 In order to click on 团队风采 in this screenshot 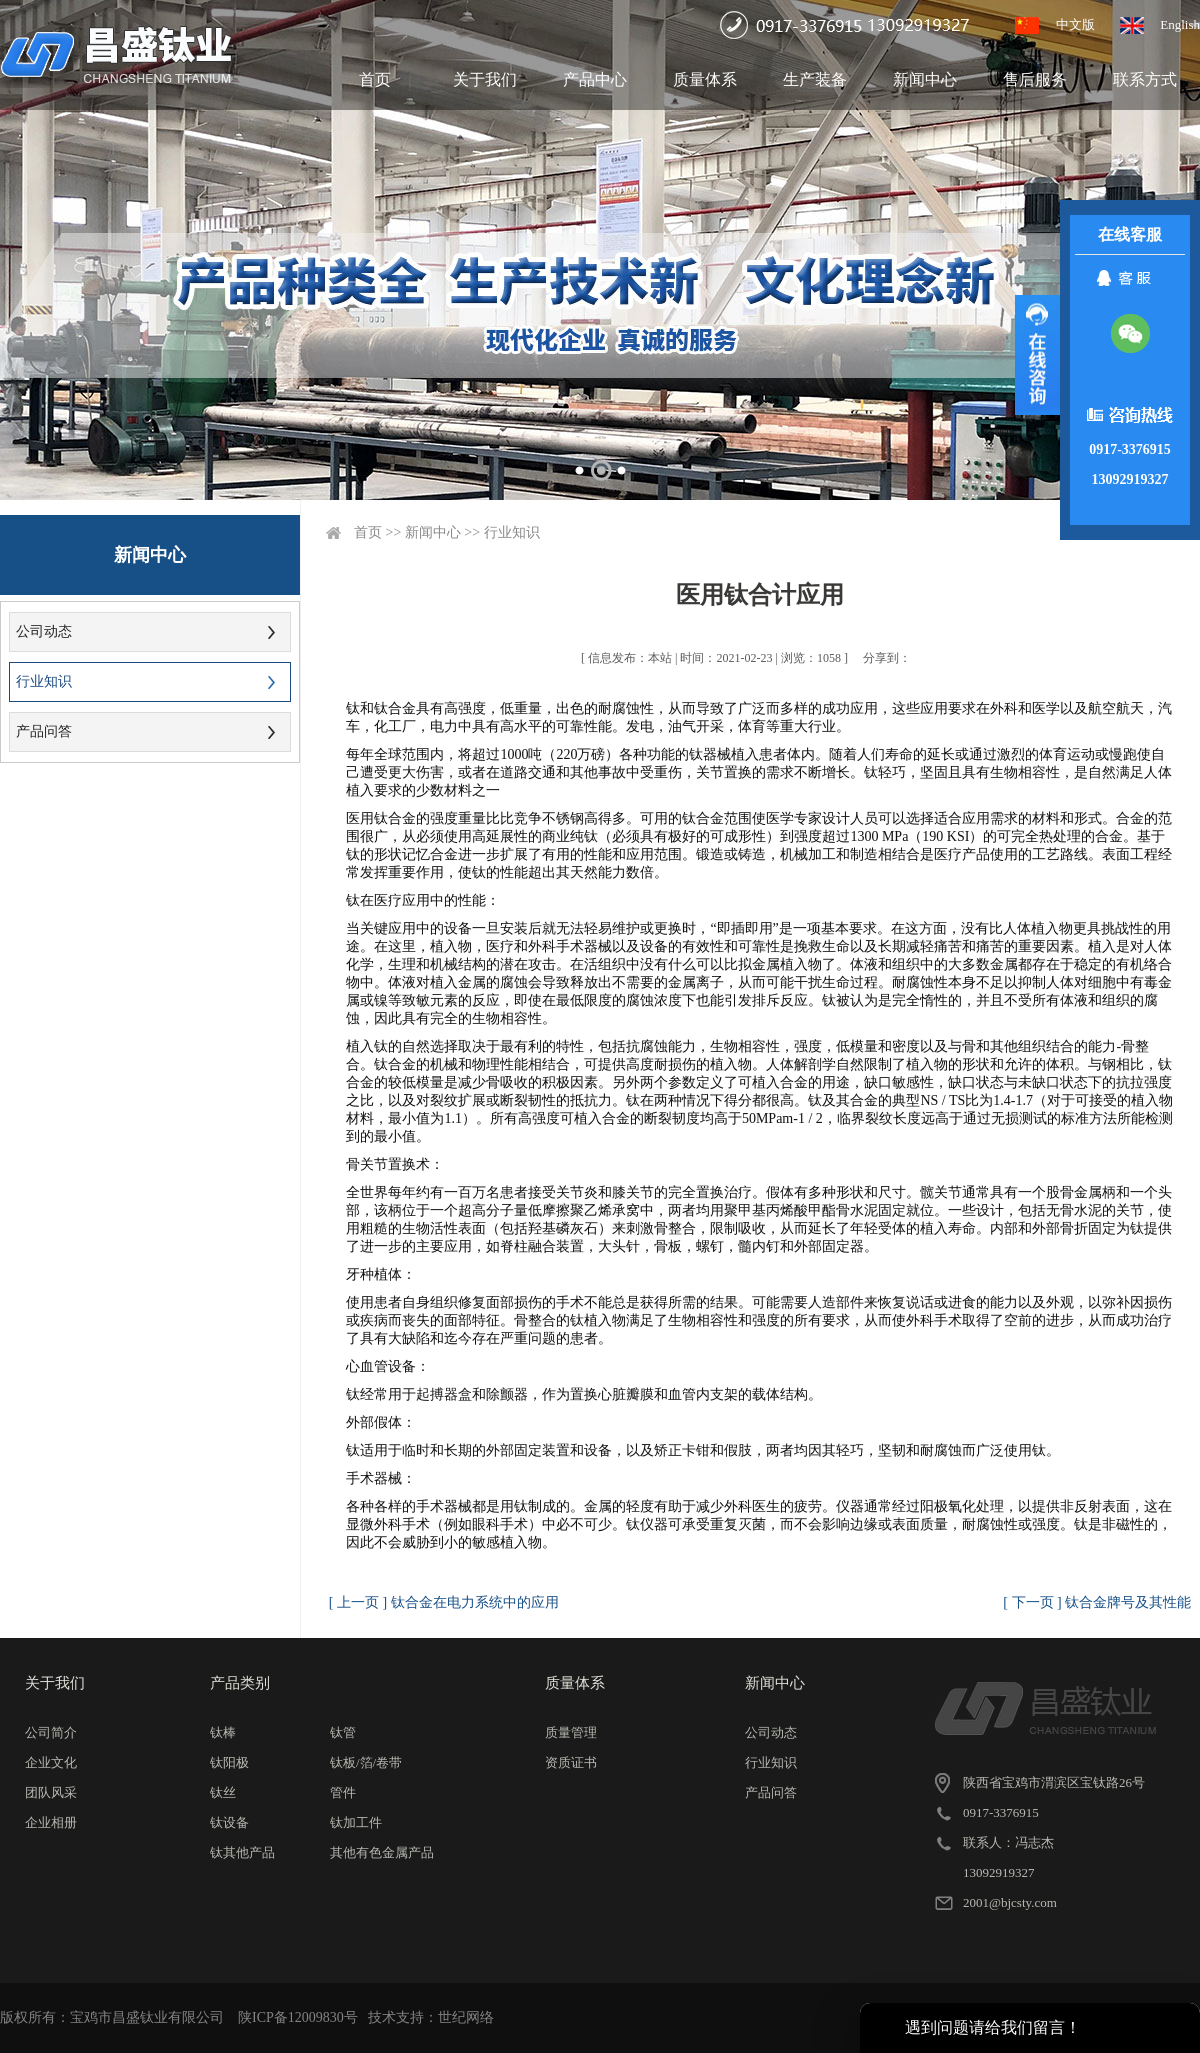, I will do `click(51, 1792)`.